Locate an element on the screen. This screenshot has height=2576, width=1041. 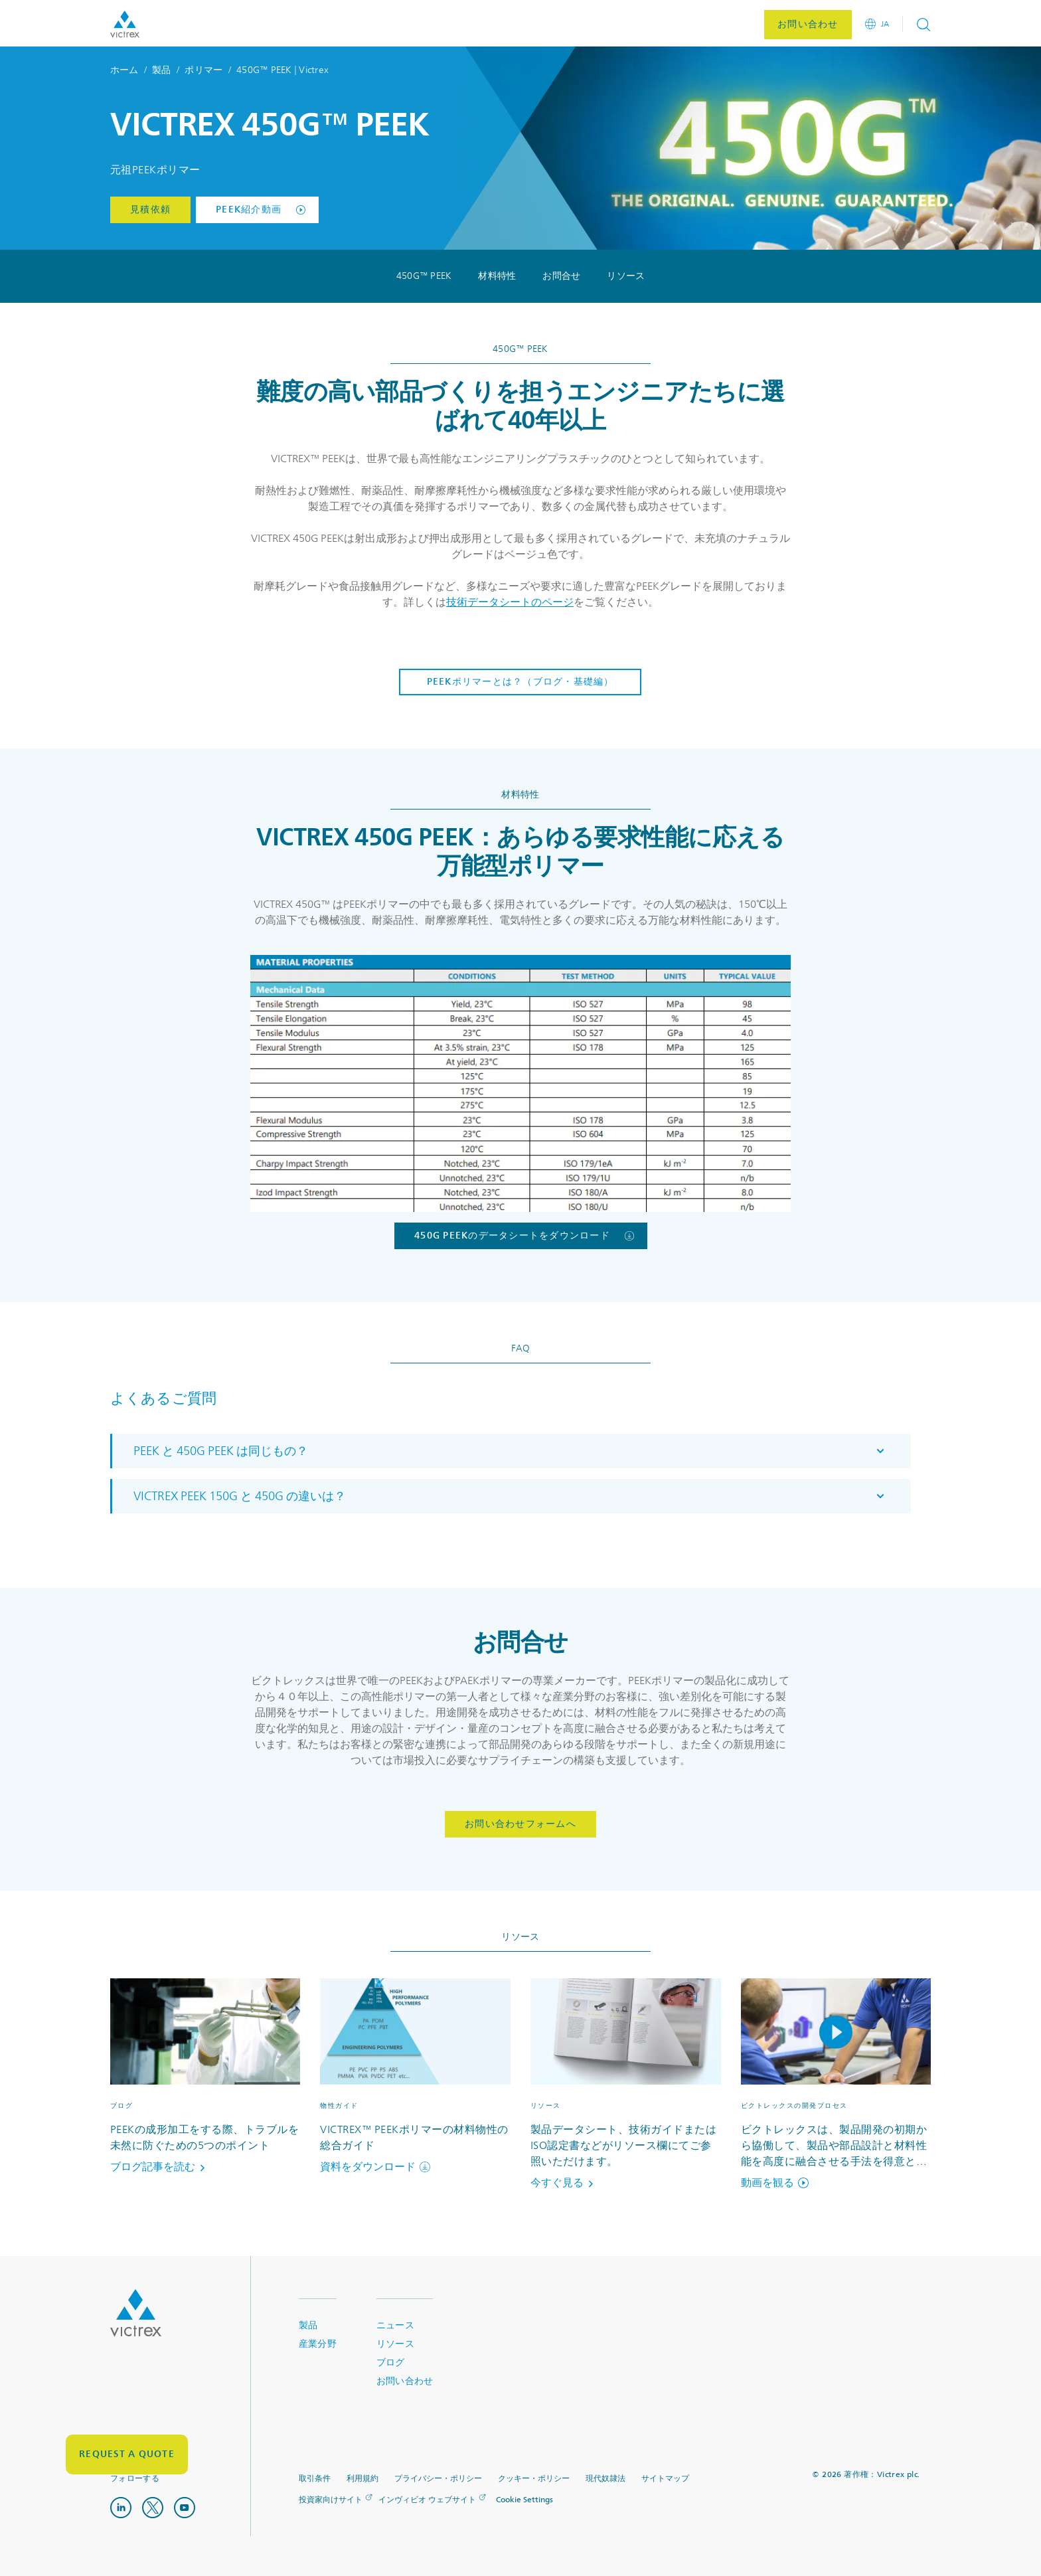
Logo is located at coordinates (135, 2313).